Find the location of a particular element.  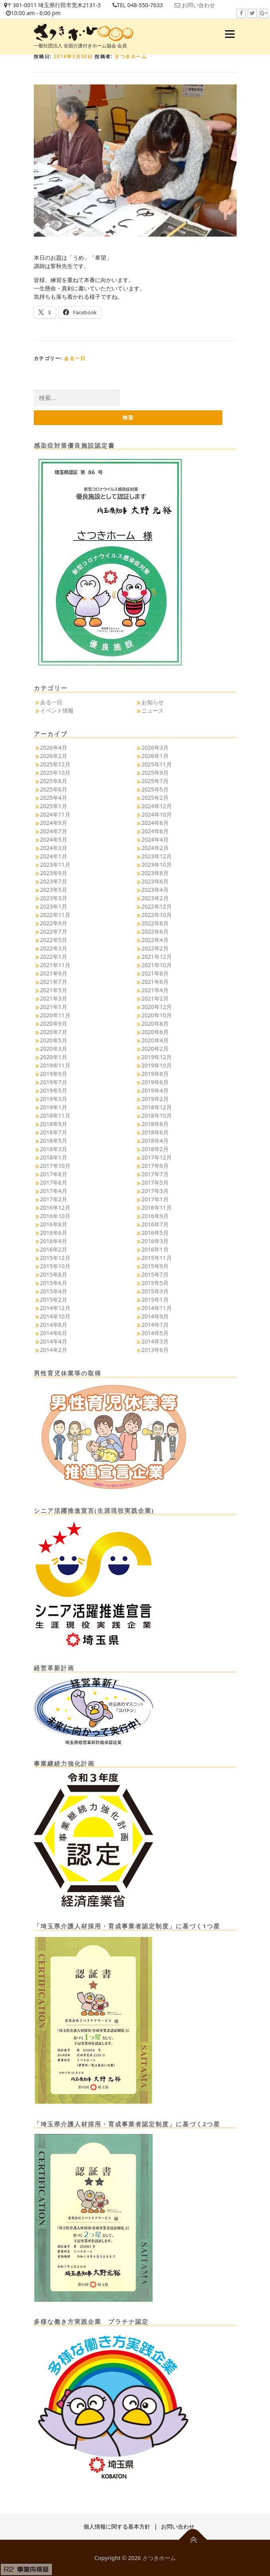

2022年4月 is located at coordinates (155, 940).